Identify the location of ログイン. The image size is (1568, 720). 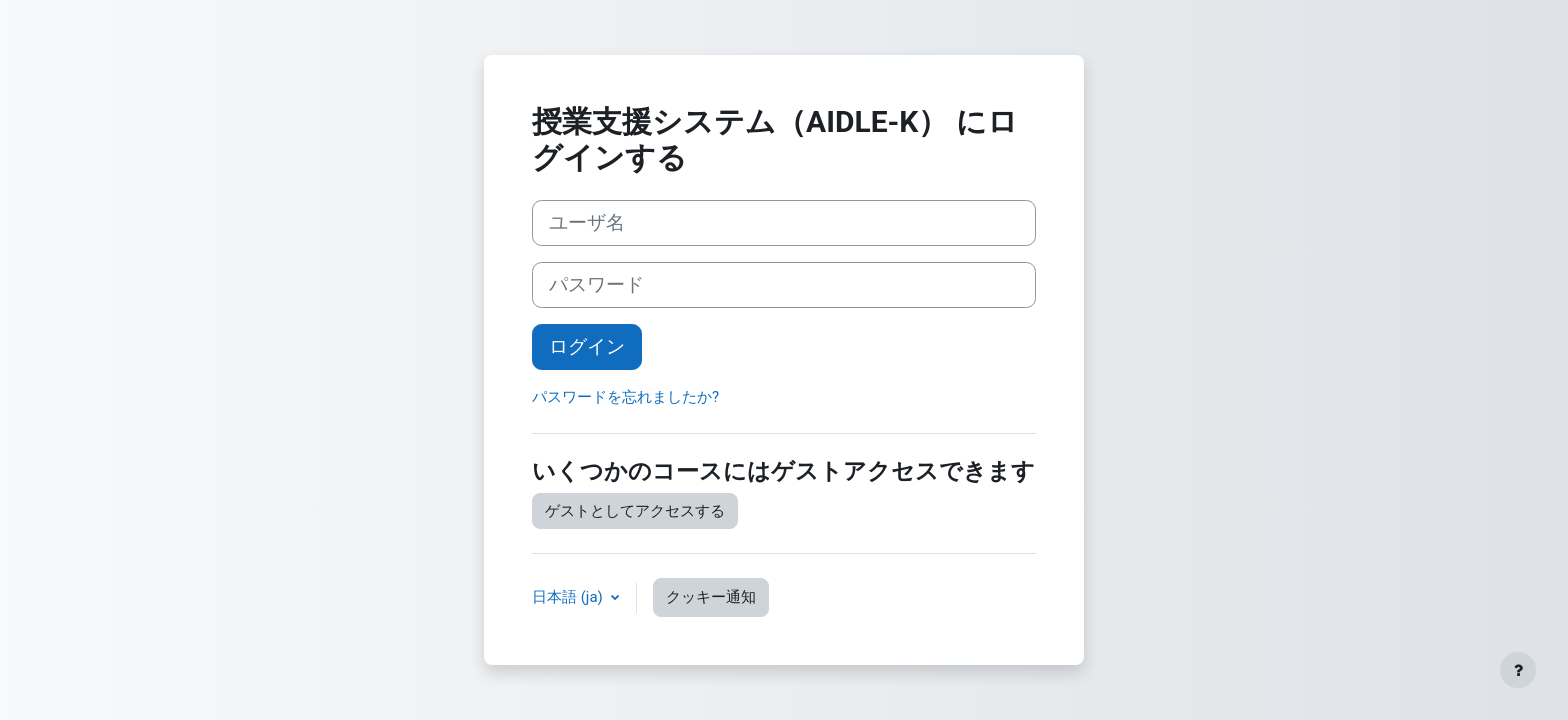
(587, 347).